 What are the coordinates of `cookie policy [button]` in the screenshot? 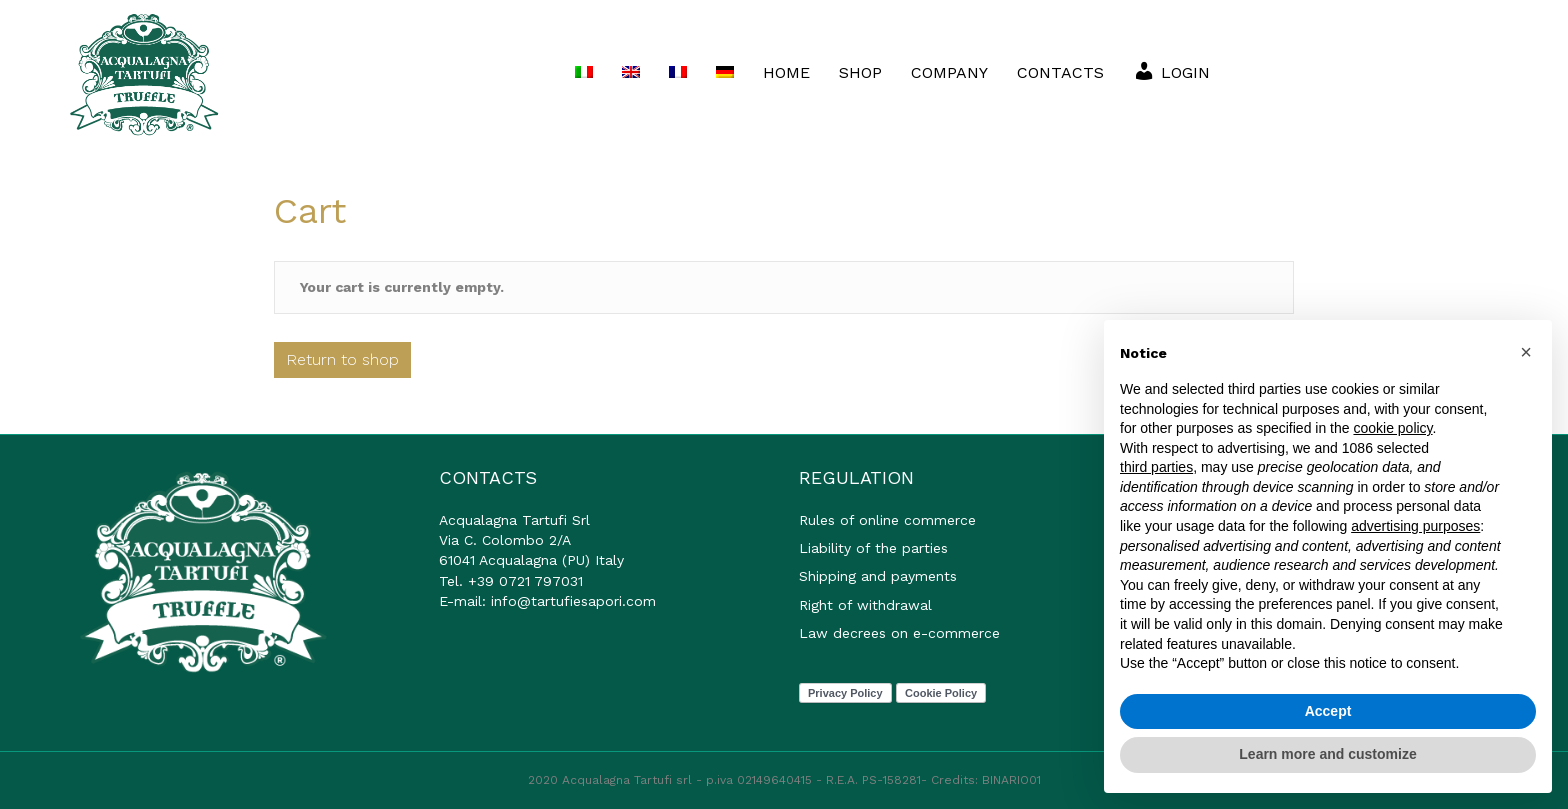 It's located at (1392, 428).